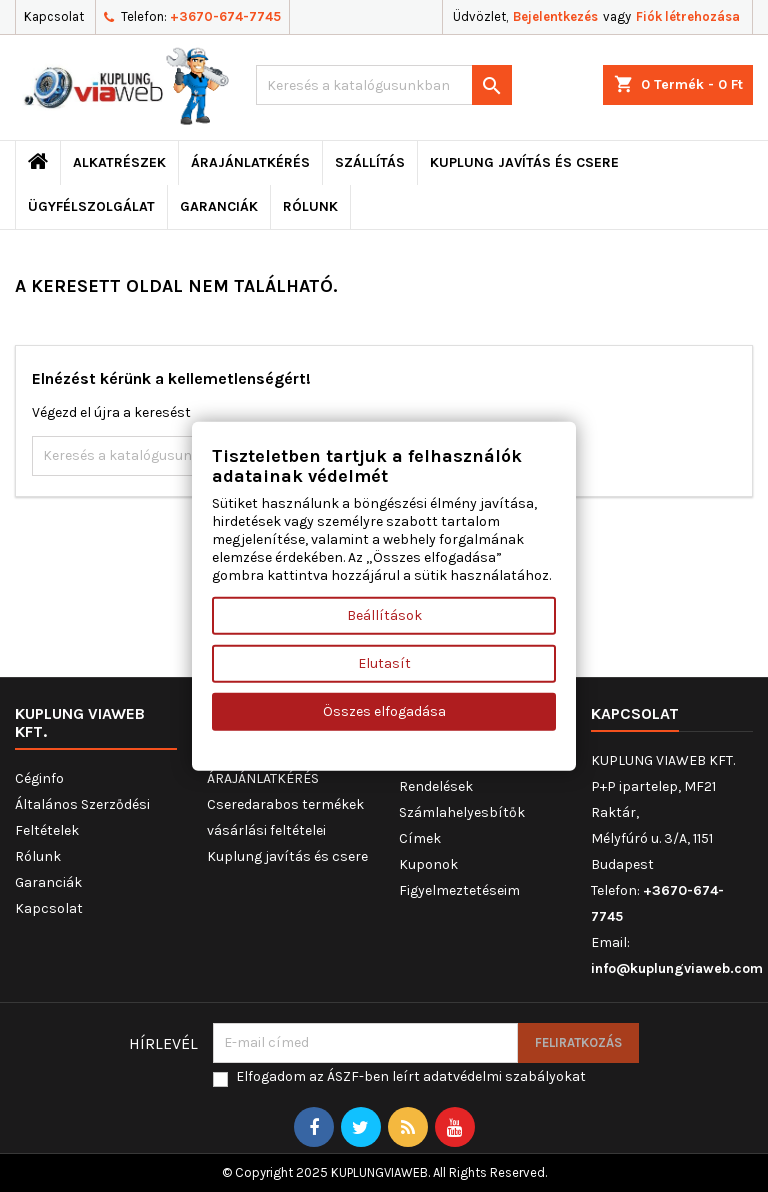 The image size is (768, 1192). I want to click on Szállítás, so click(370, 162).